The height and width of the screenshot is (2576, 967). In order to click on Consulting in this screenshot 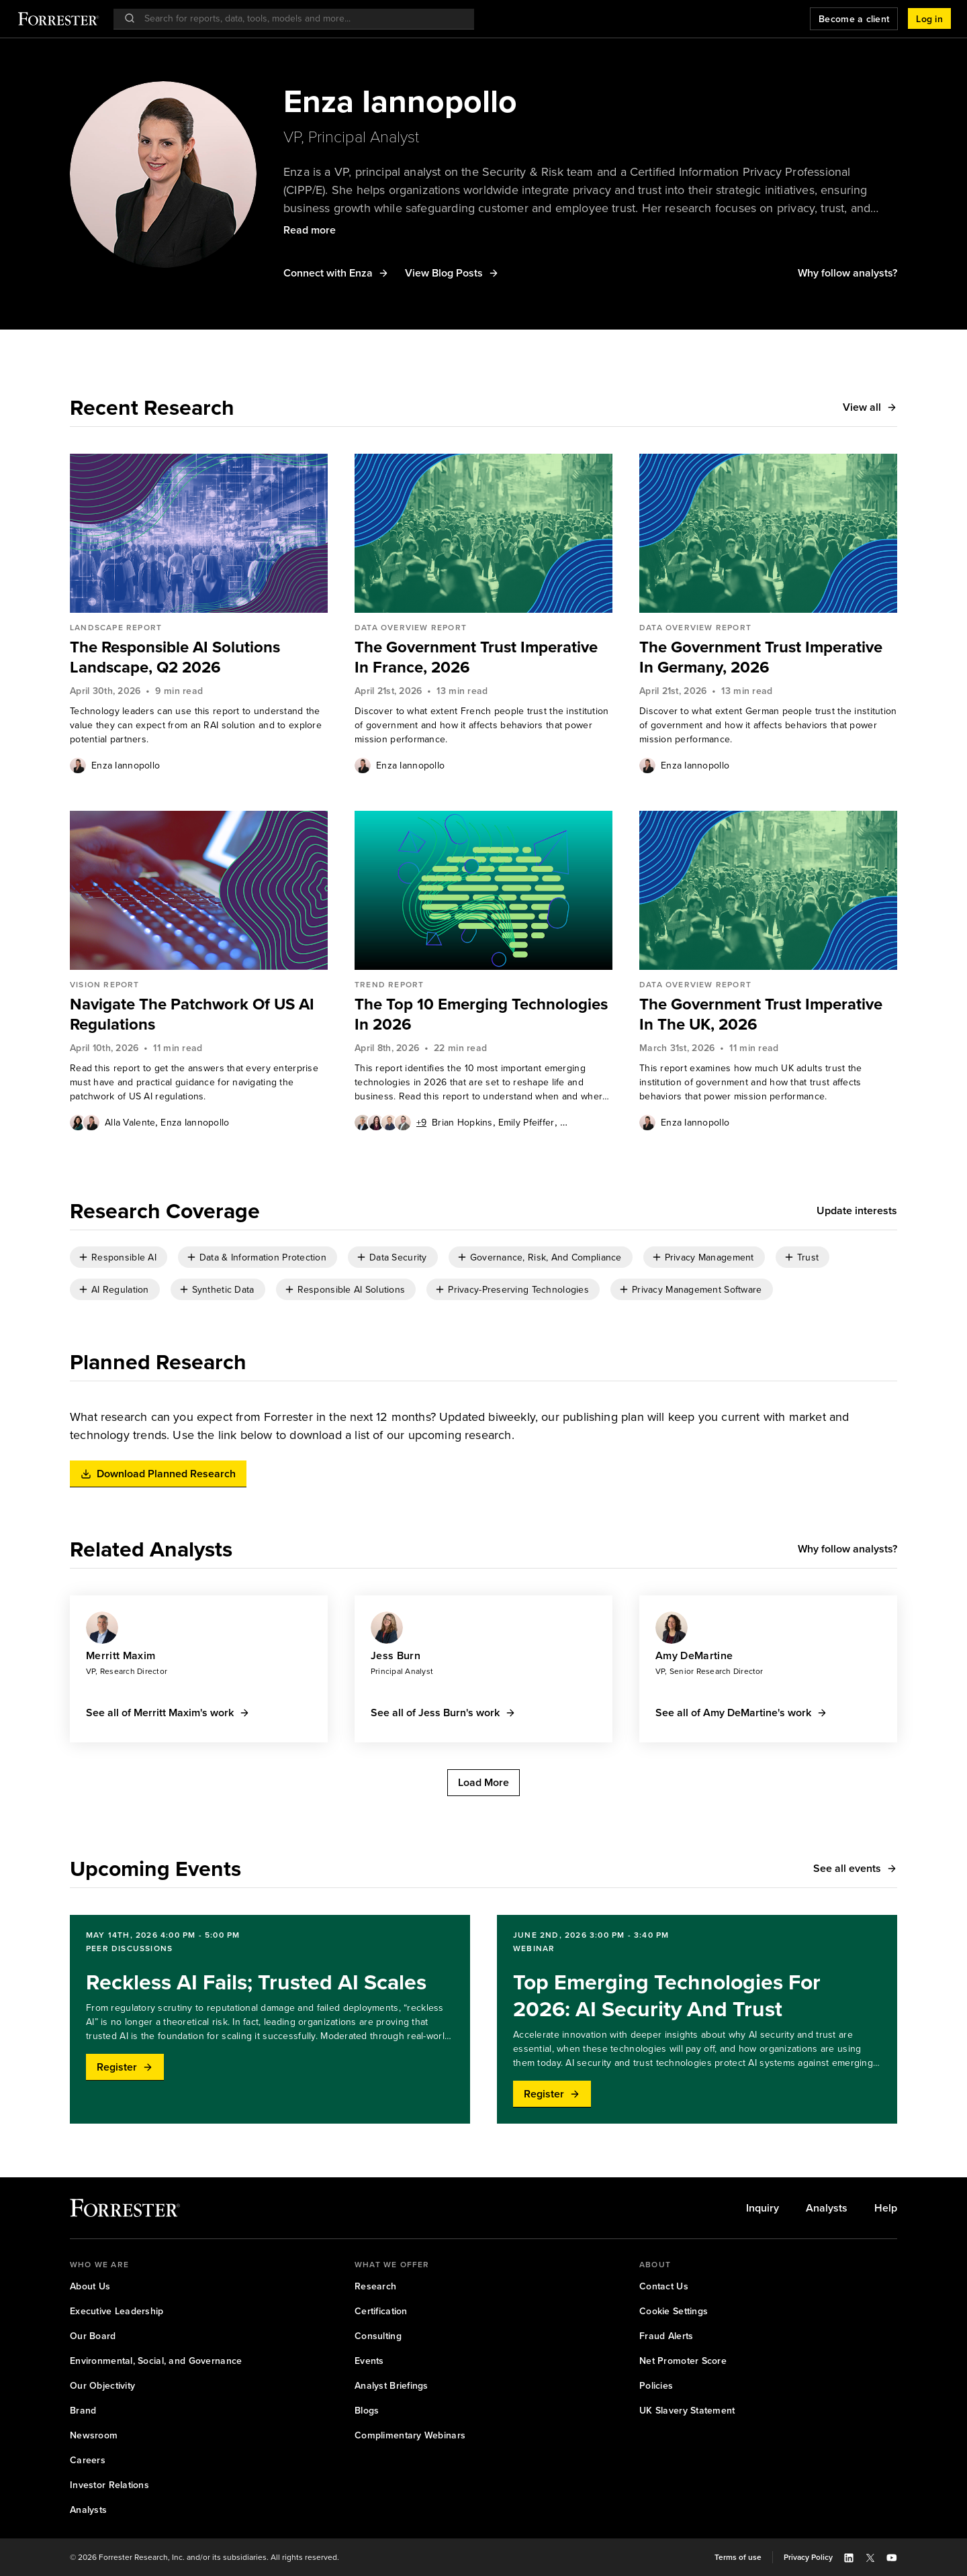, I will do `click(378, 2336)`.